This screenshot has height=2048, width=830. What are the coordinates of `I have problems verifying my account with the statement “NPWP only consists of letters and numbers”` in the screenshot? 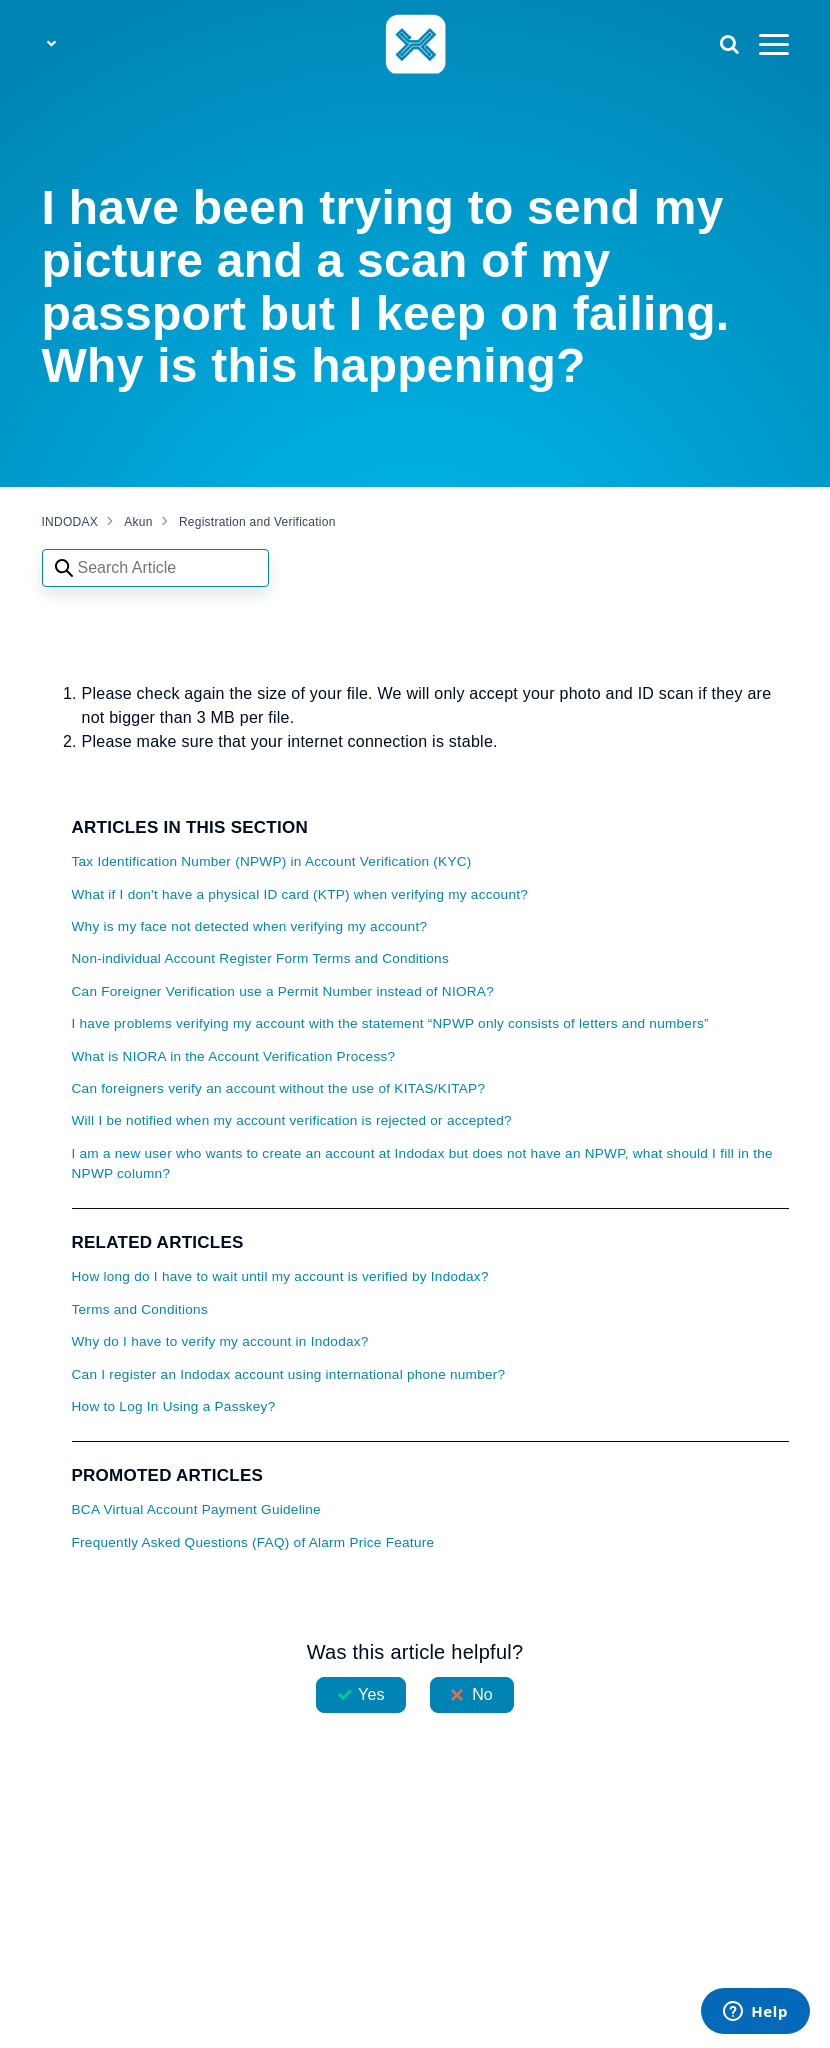 It's located at (390, 1023).